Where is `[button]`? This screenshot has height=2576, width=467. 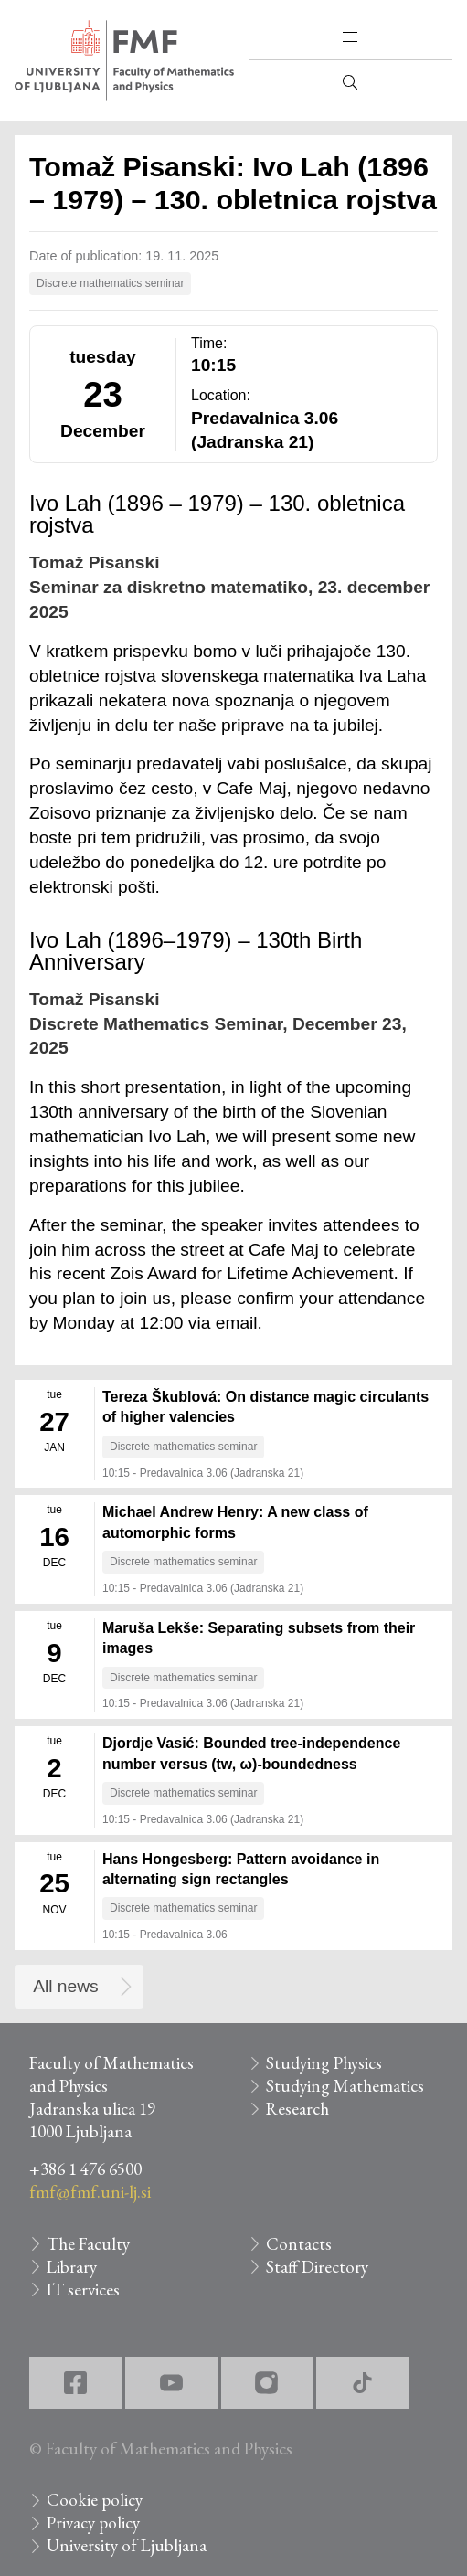 [button] is located at coordinates (350, 37).